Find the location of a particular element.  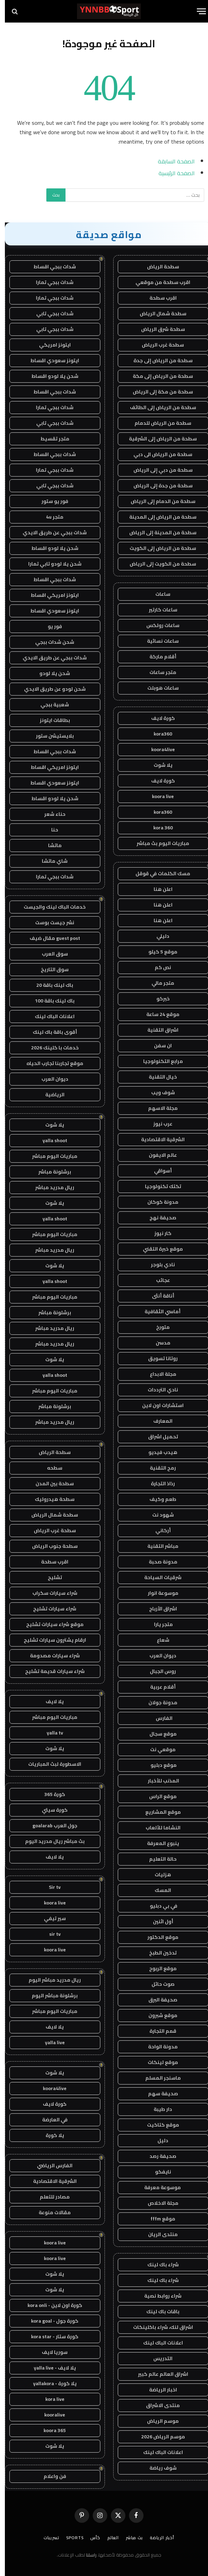

نادي الترددات is located at coordinates (158, 1389).